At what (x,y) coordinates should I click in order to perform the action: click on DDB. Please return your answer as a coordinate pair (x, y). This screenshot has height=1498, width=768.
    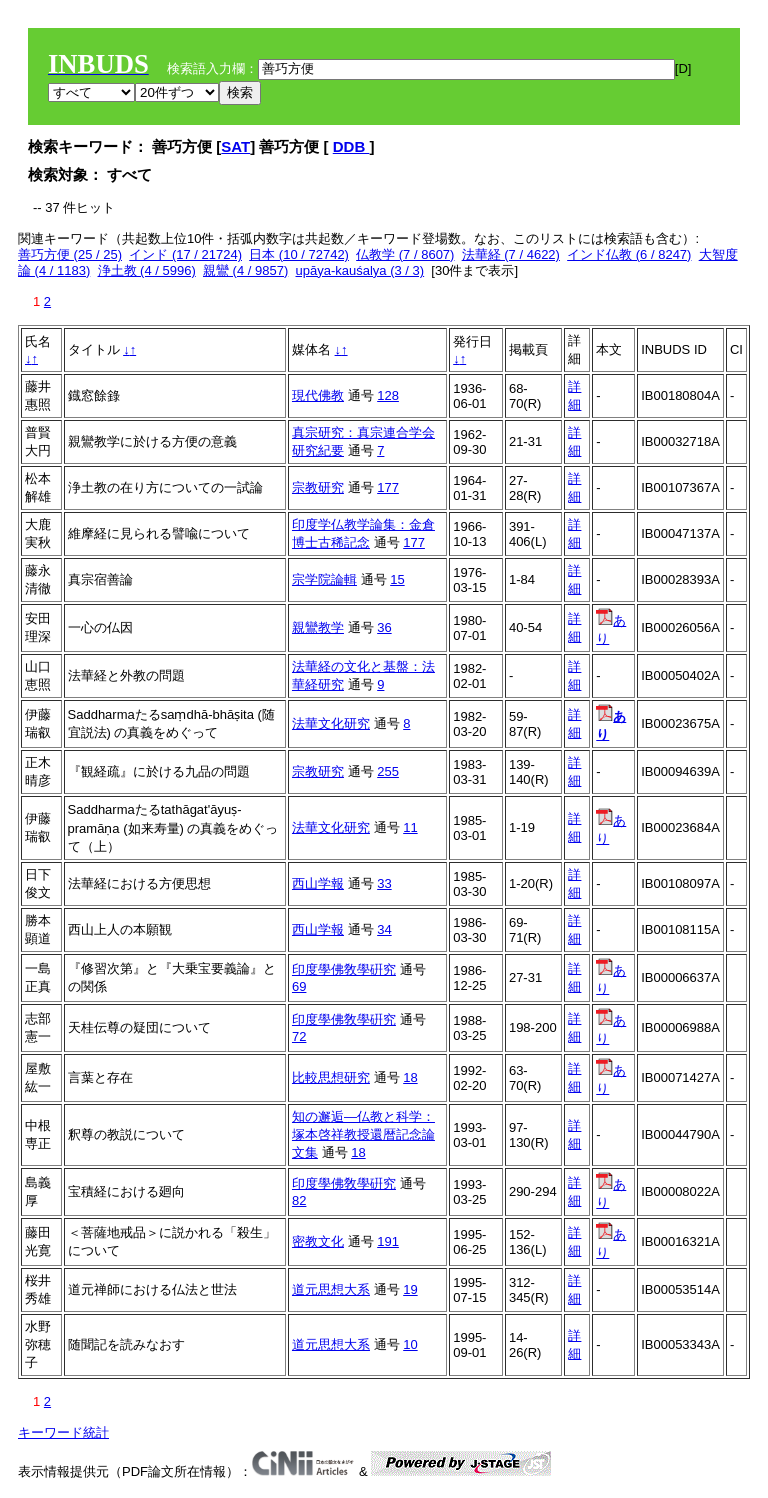
    Looking at the image, I should click on (351, 146).